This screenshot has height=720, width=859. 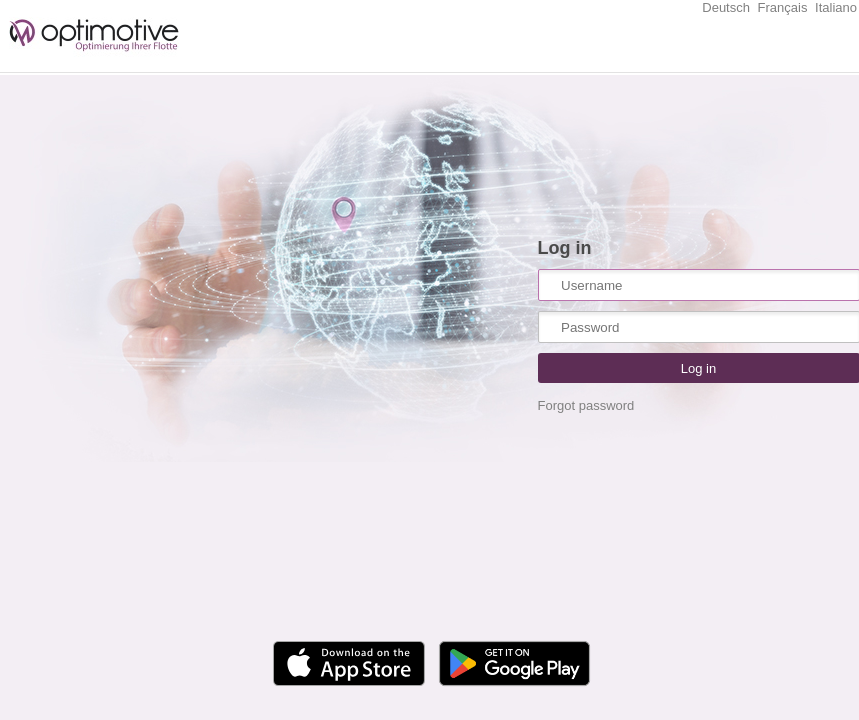 What do you see at coordinates (586, 405) in the screenshot?
I see `Forgot password` at bounding box center [586, 405].